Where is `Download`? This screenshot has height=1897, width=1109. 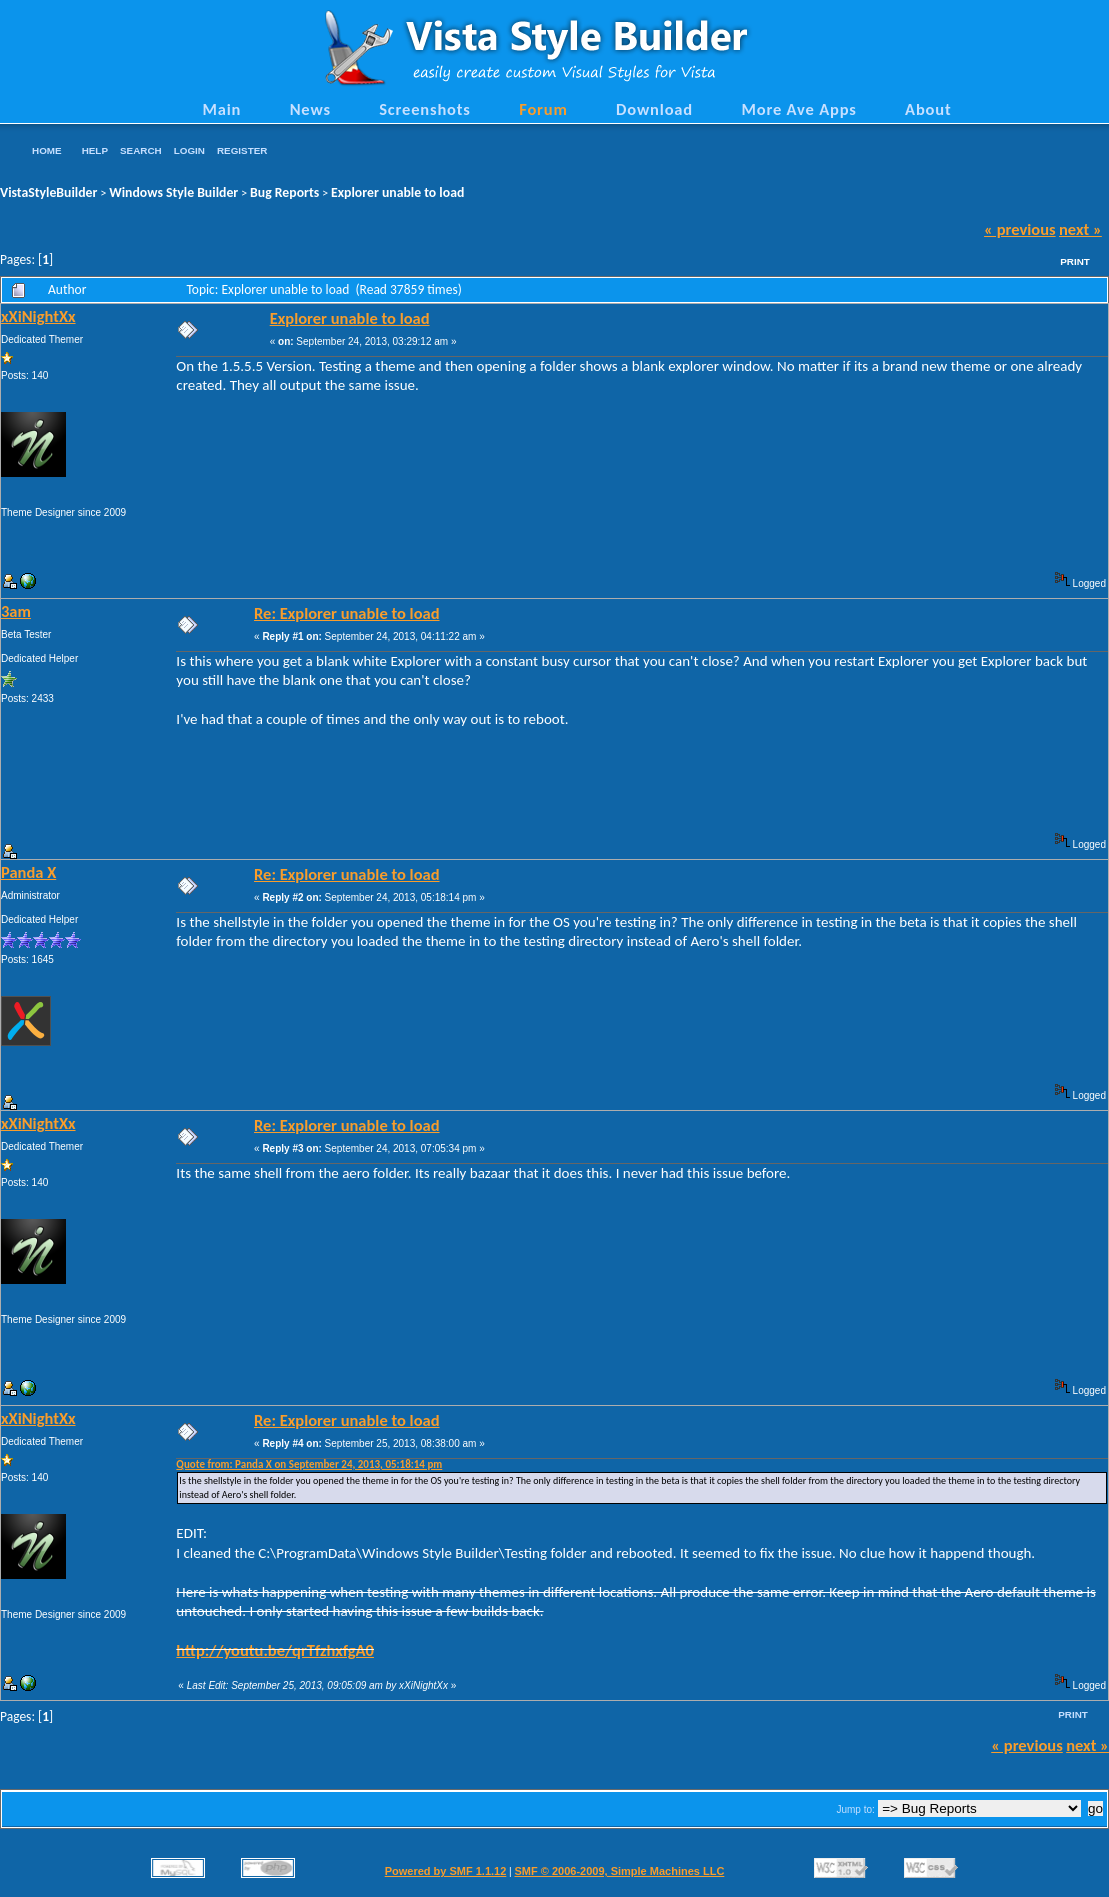
Download is located at coordinates (654, 109).